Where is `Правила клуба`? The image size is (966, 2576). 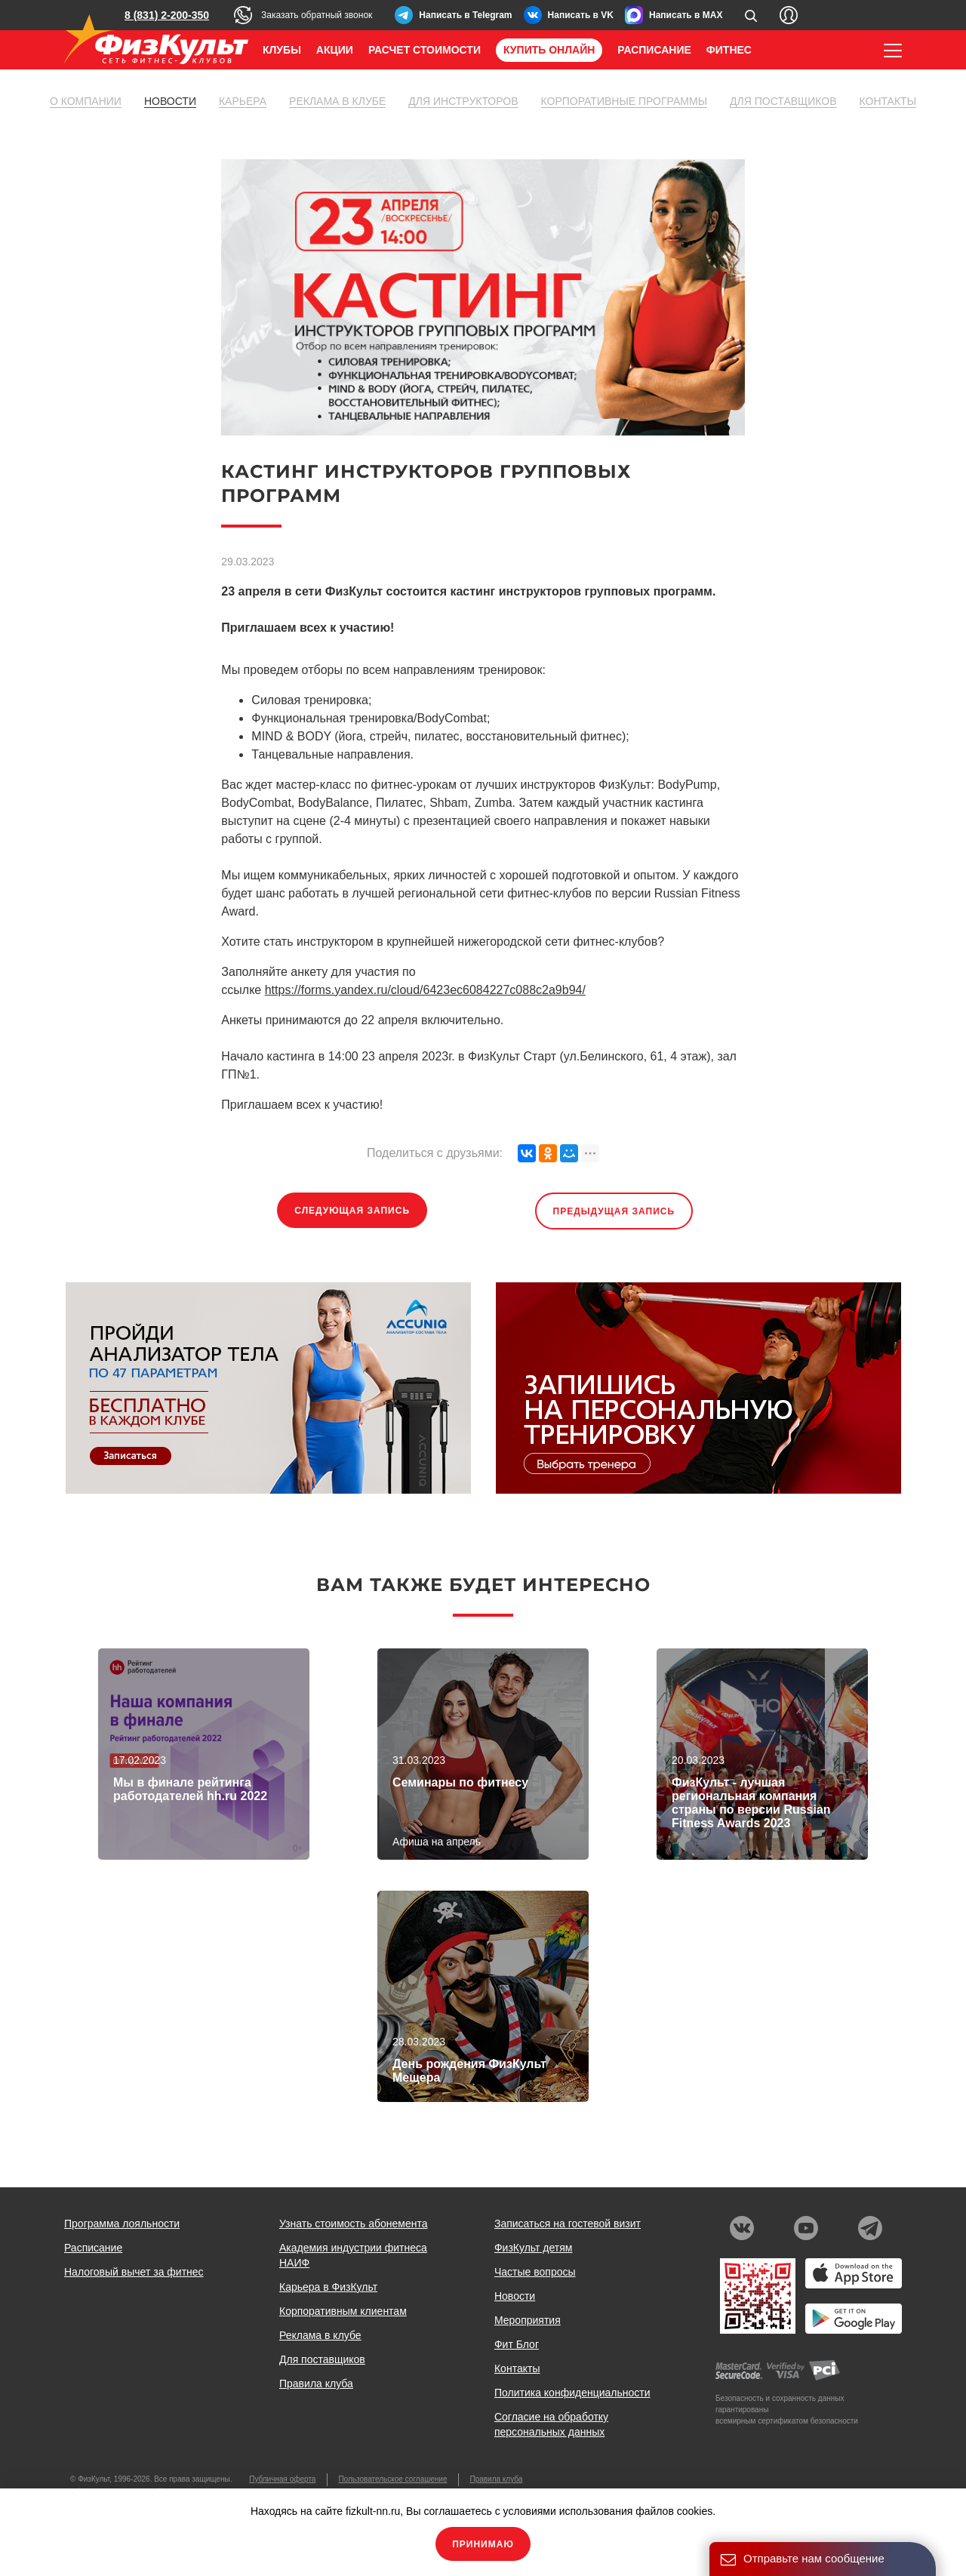 Правила клуба is located at coordinates (316, 2383).